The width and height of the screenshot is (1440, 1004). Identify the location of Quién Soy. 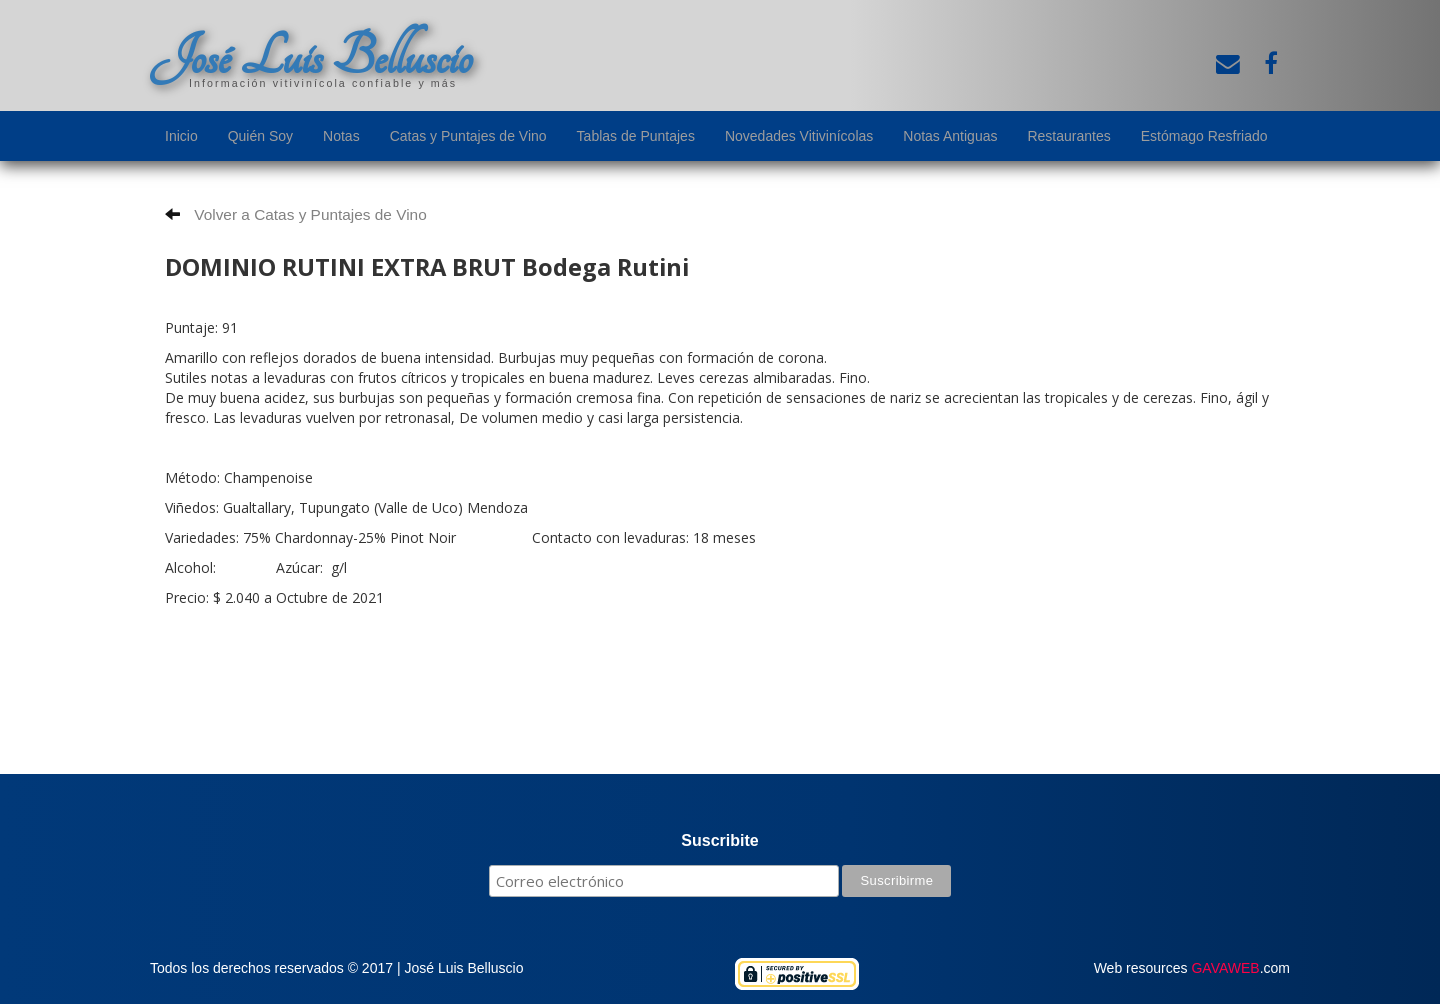
(260, 136).